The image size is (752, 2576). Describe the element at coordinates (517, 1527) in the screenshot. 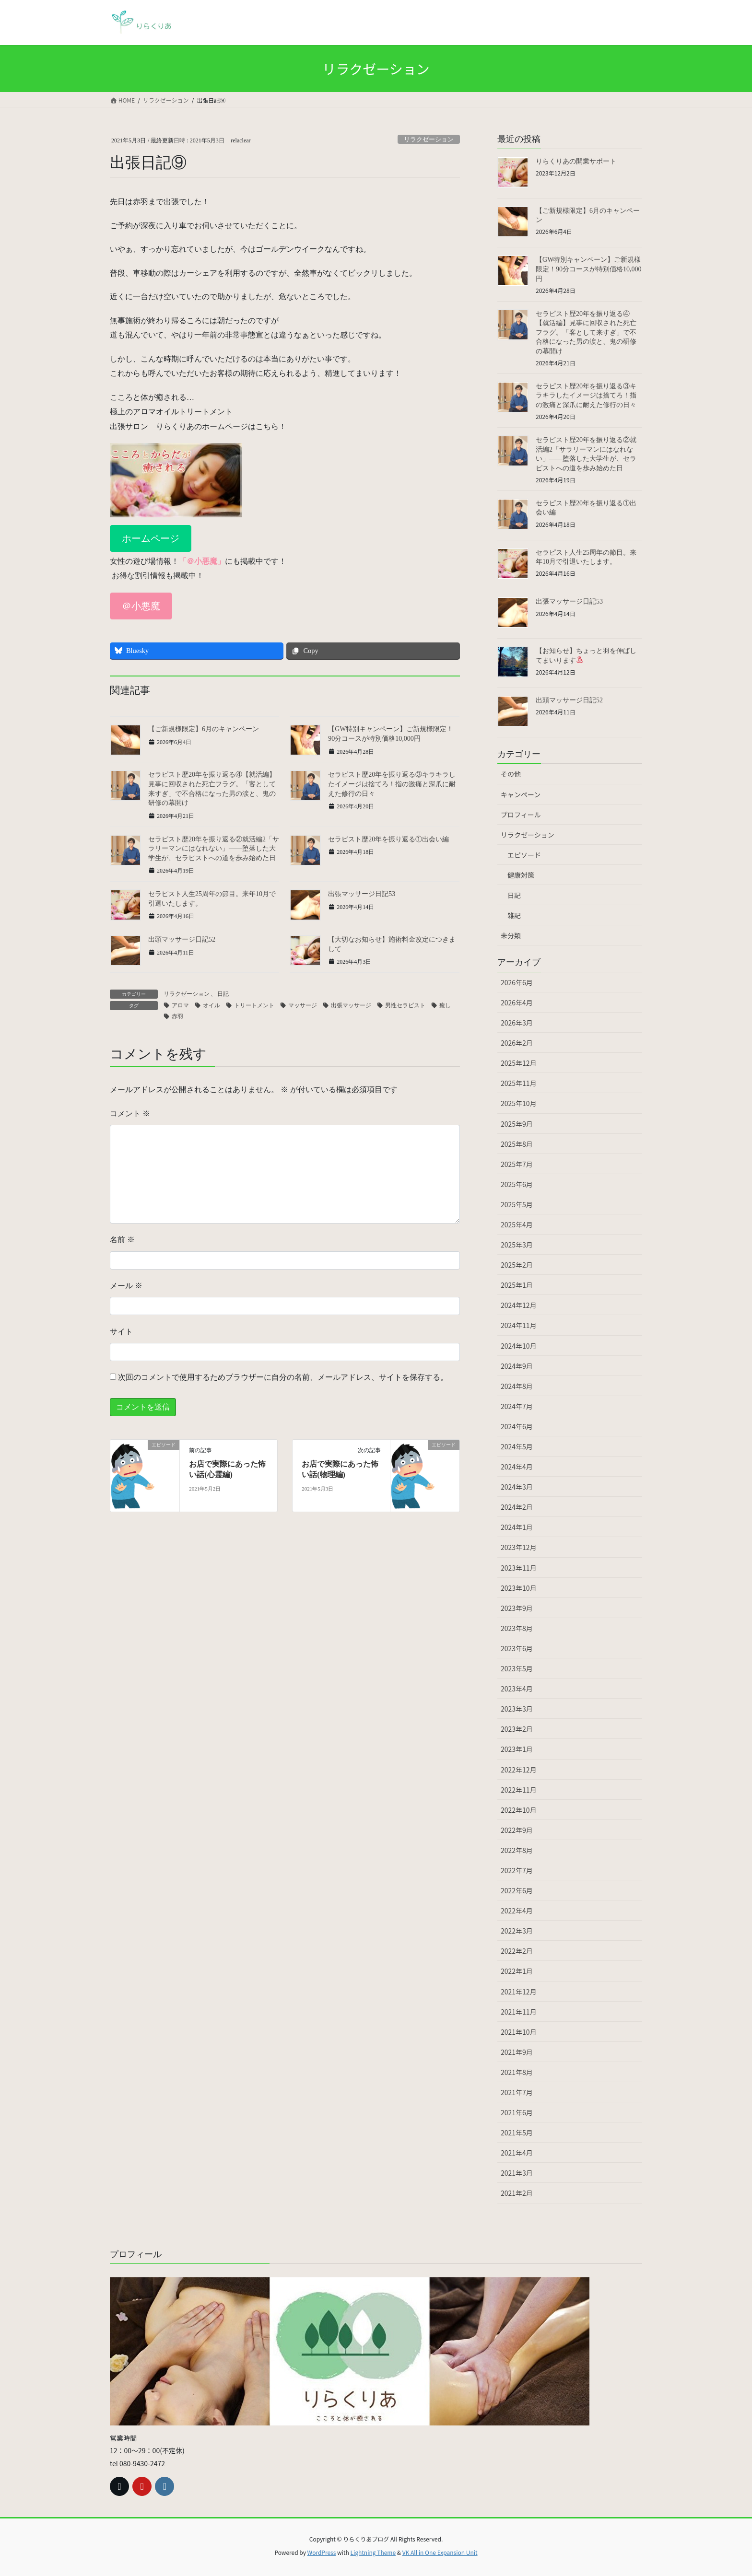

I see `2024年1月` at that location.